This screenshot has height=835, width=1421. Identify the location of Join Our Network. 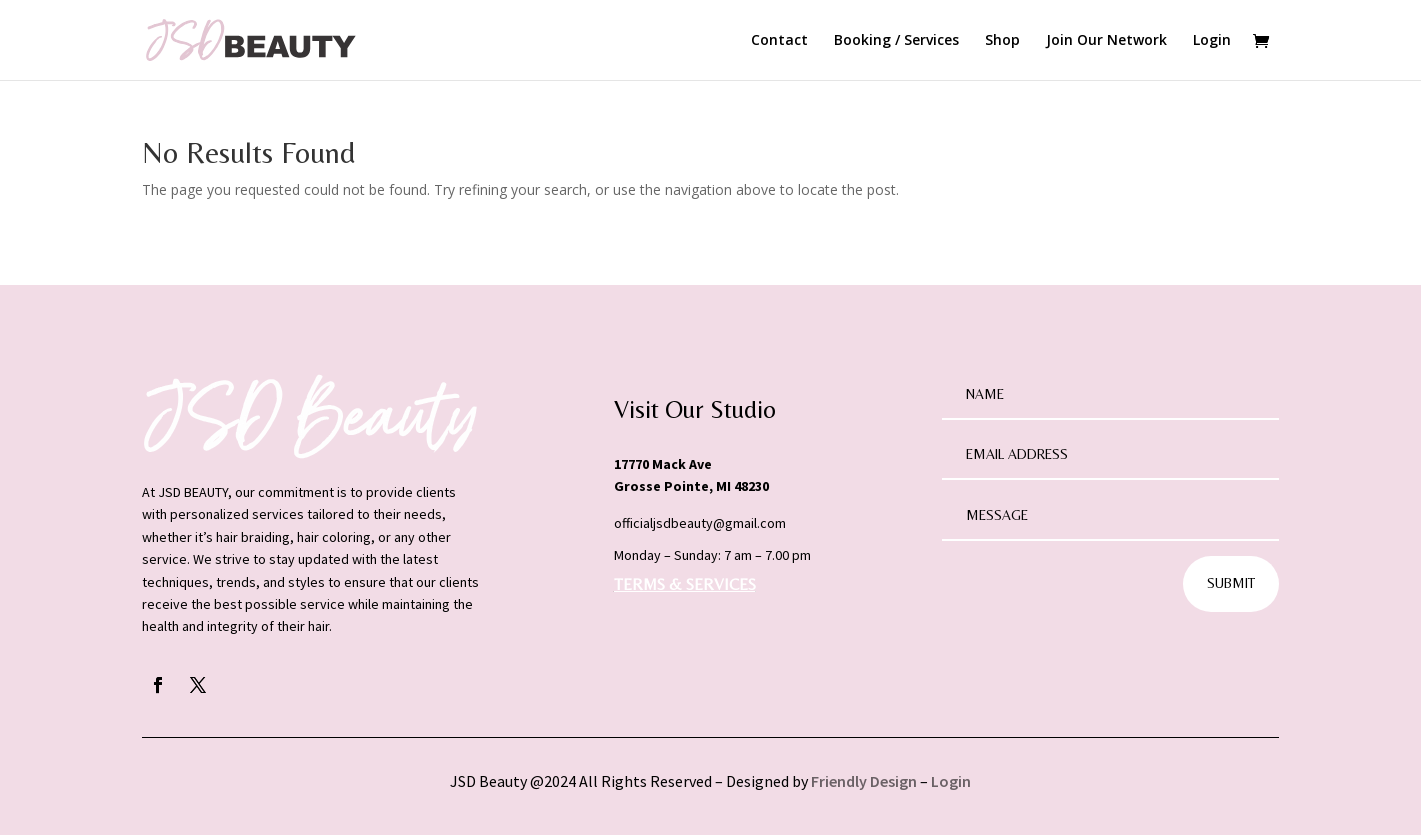
(1106, 41).